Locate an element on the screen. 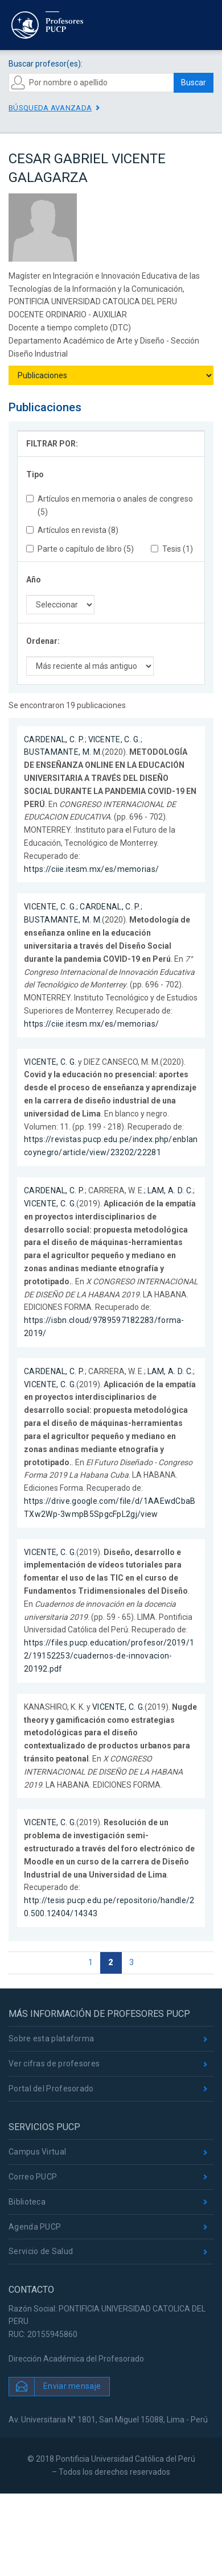 This screenshot has height=2576, width=222. Artículos en memoria o anales de congreso (5) is located at coordinates (109, 505).